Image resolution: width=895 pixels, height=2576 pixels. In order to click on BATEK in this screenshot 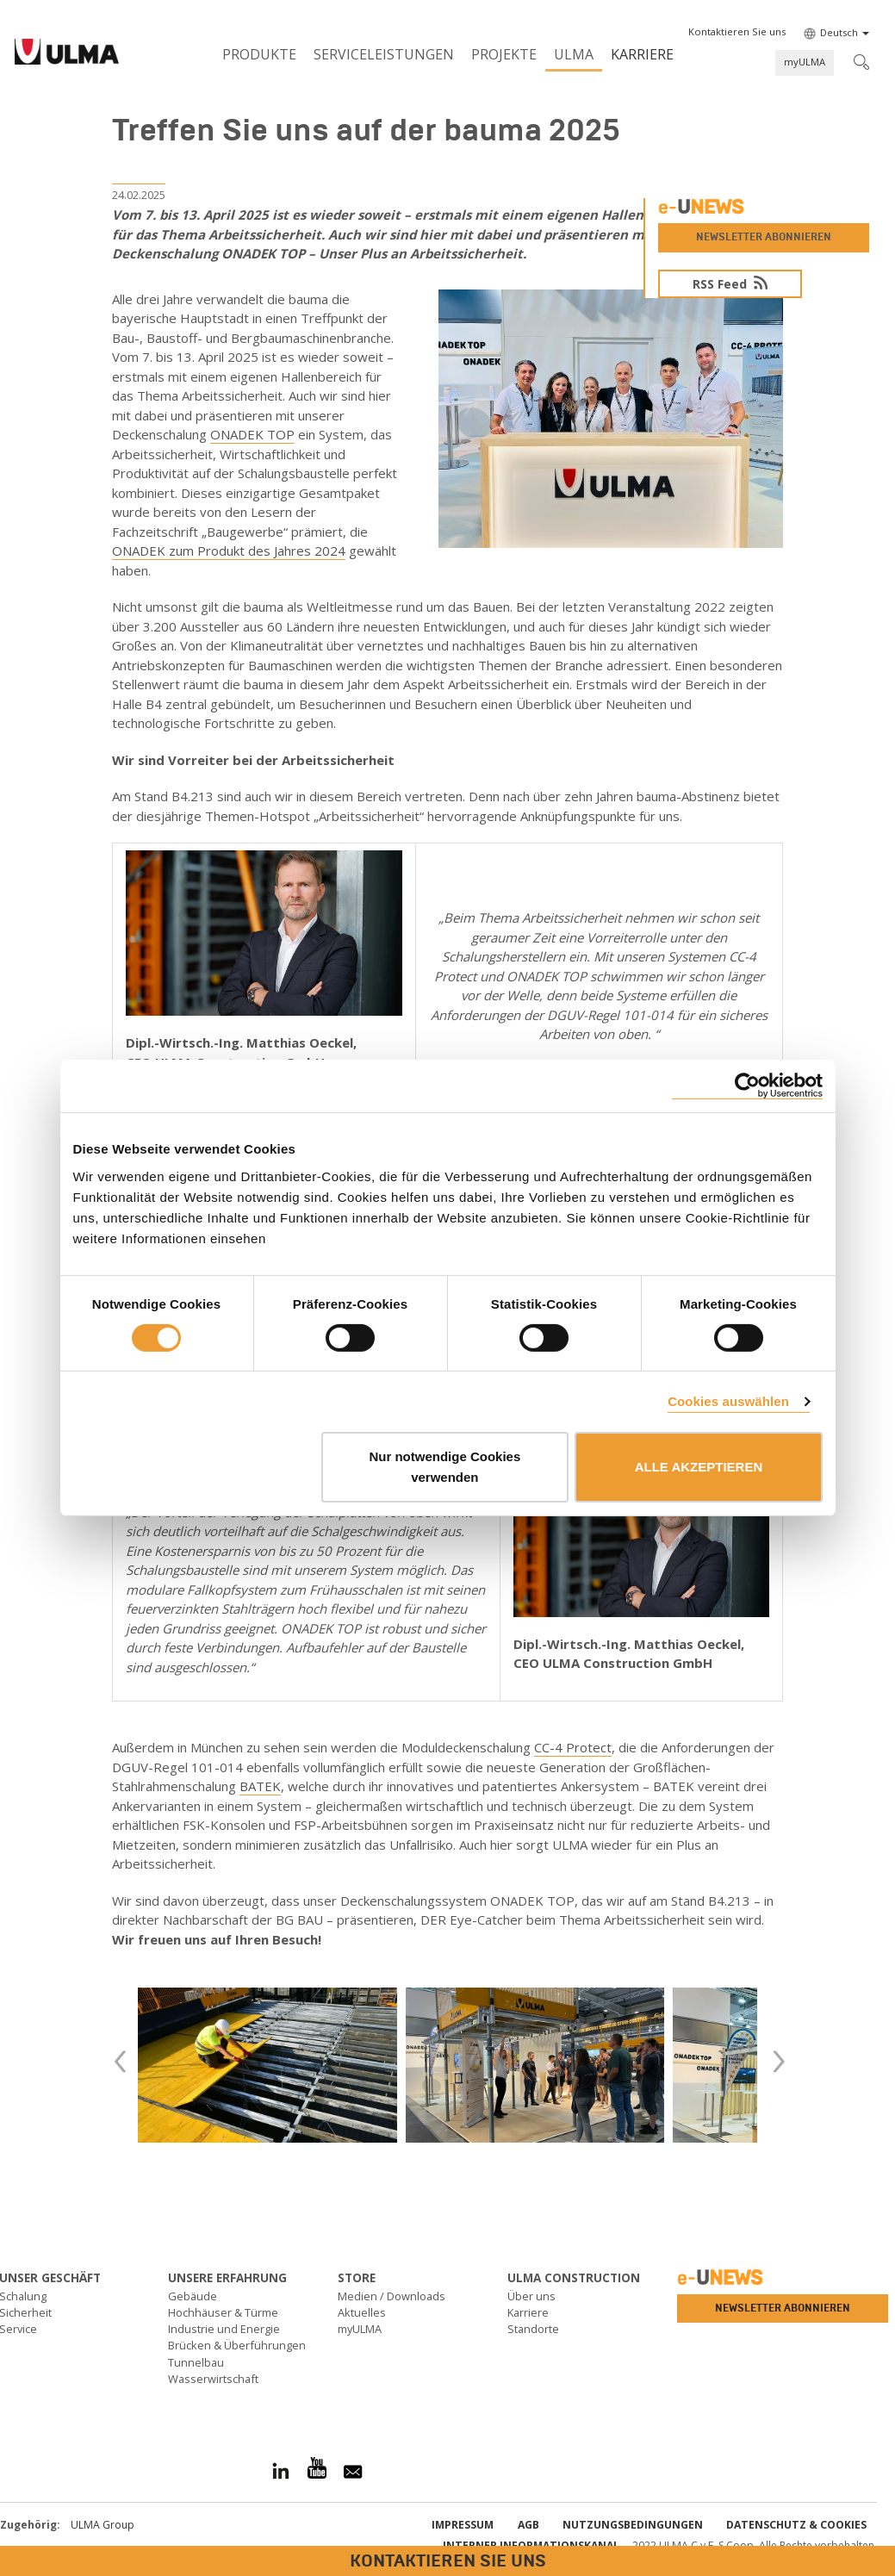, I will do `click(260, 1786)`.